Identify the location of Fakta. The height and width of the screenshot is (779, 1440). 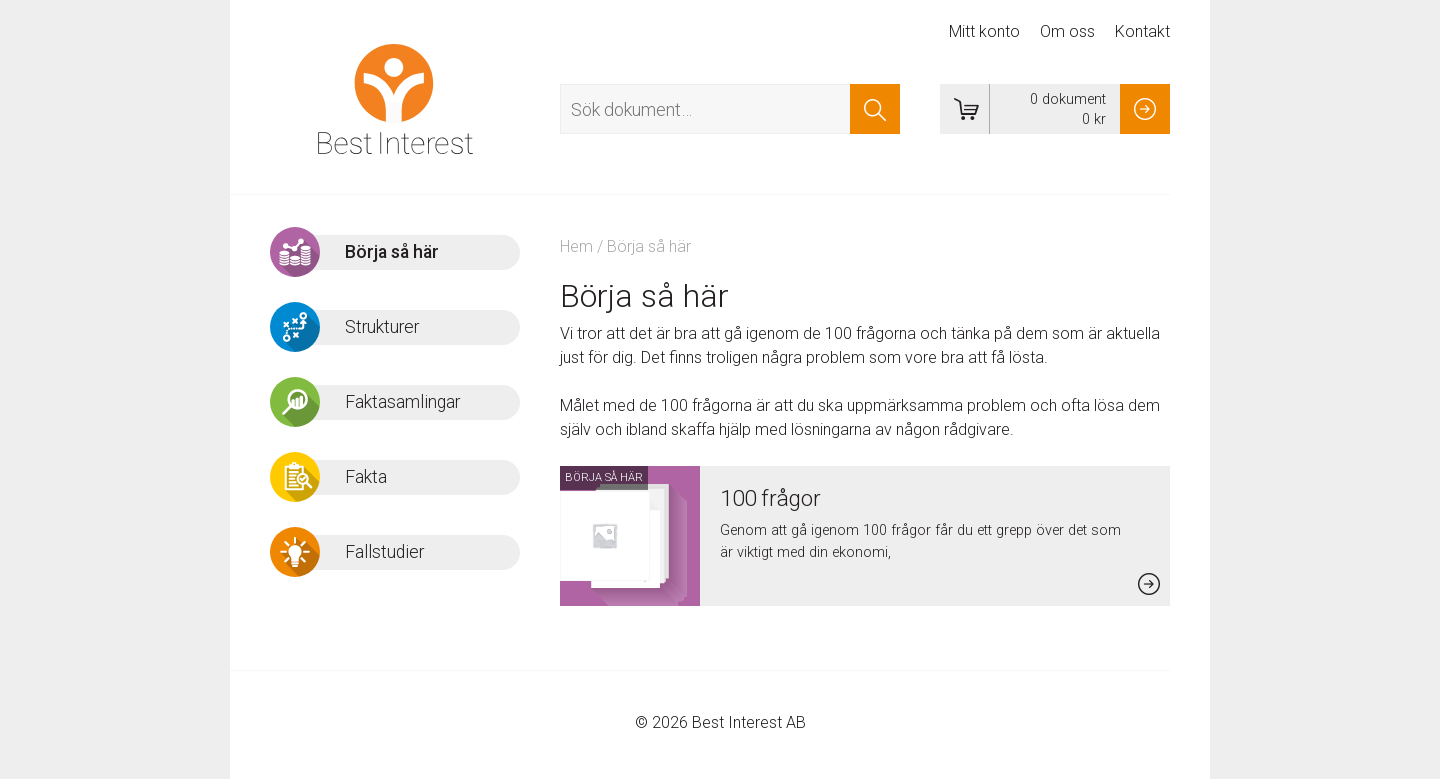
(366, 477).